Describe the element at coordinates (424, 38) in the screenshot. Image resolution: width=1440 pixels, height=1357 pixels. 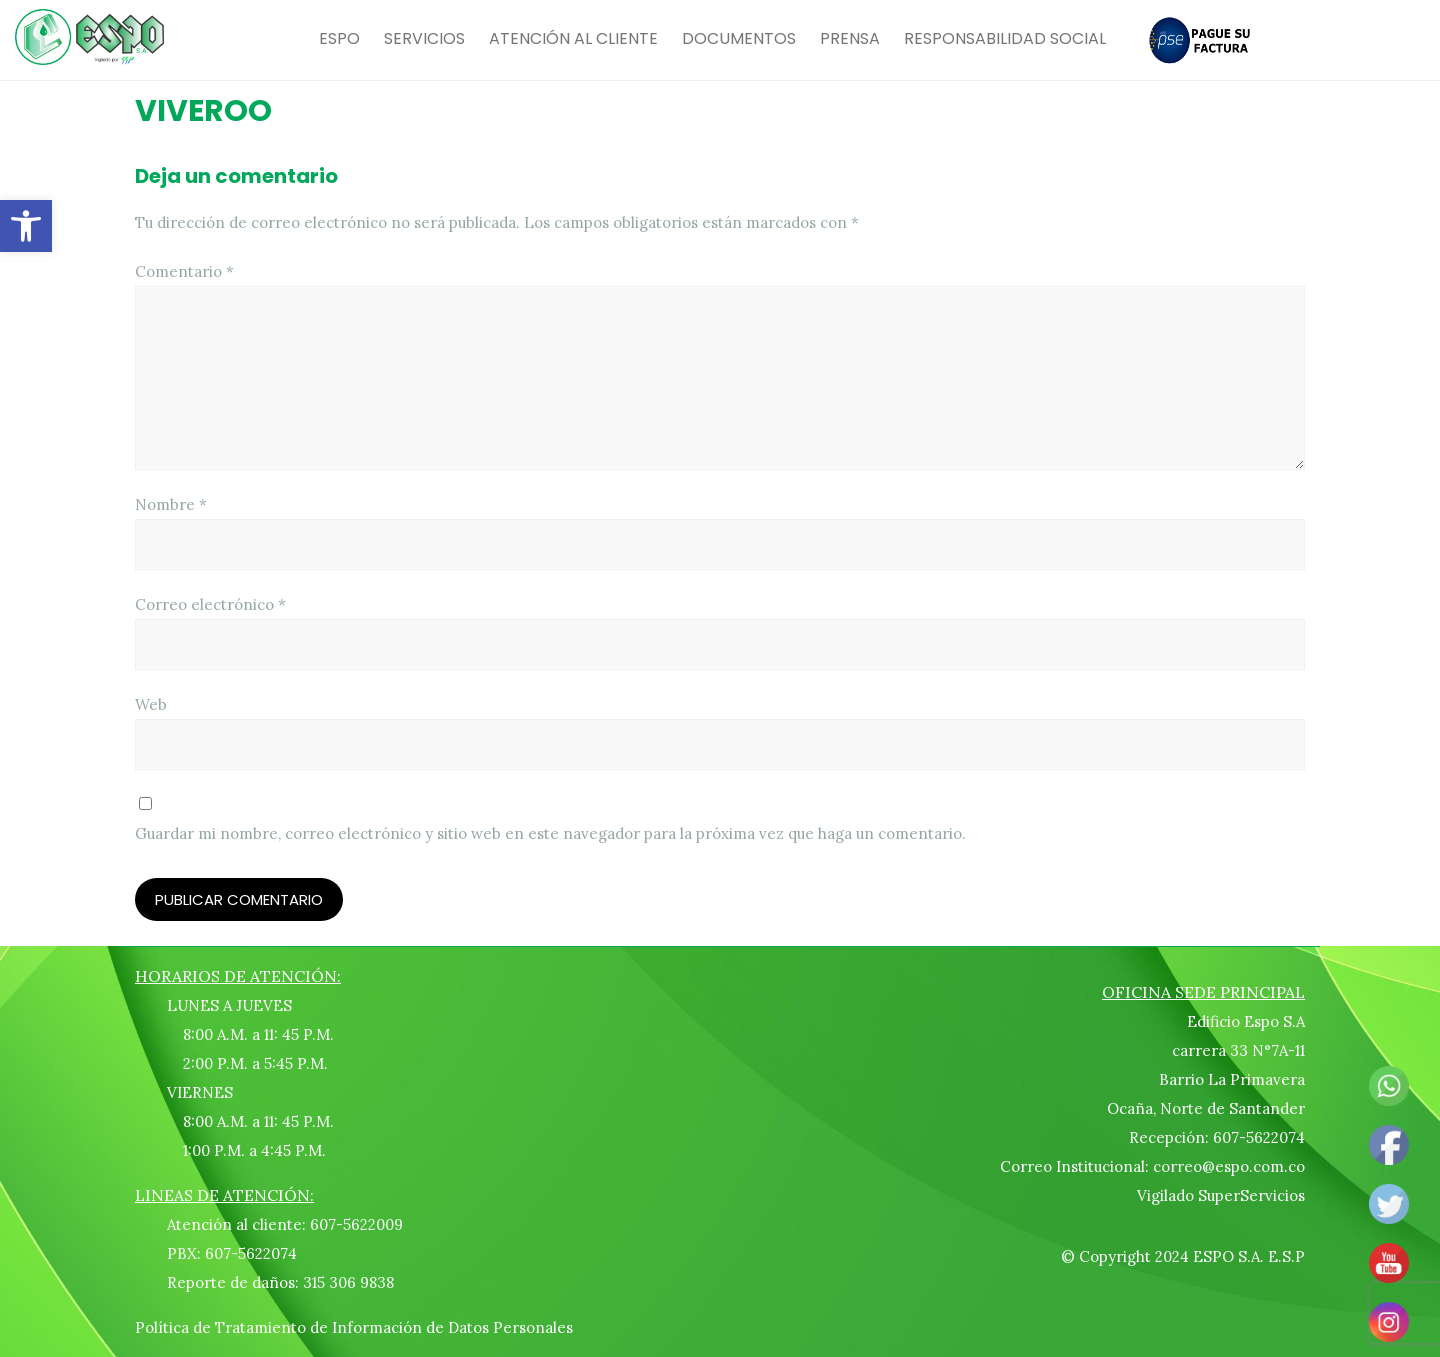
I see `SERVICIOS` at that location.